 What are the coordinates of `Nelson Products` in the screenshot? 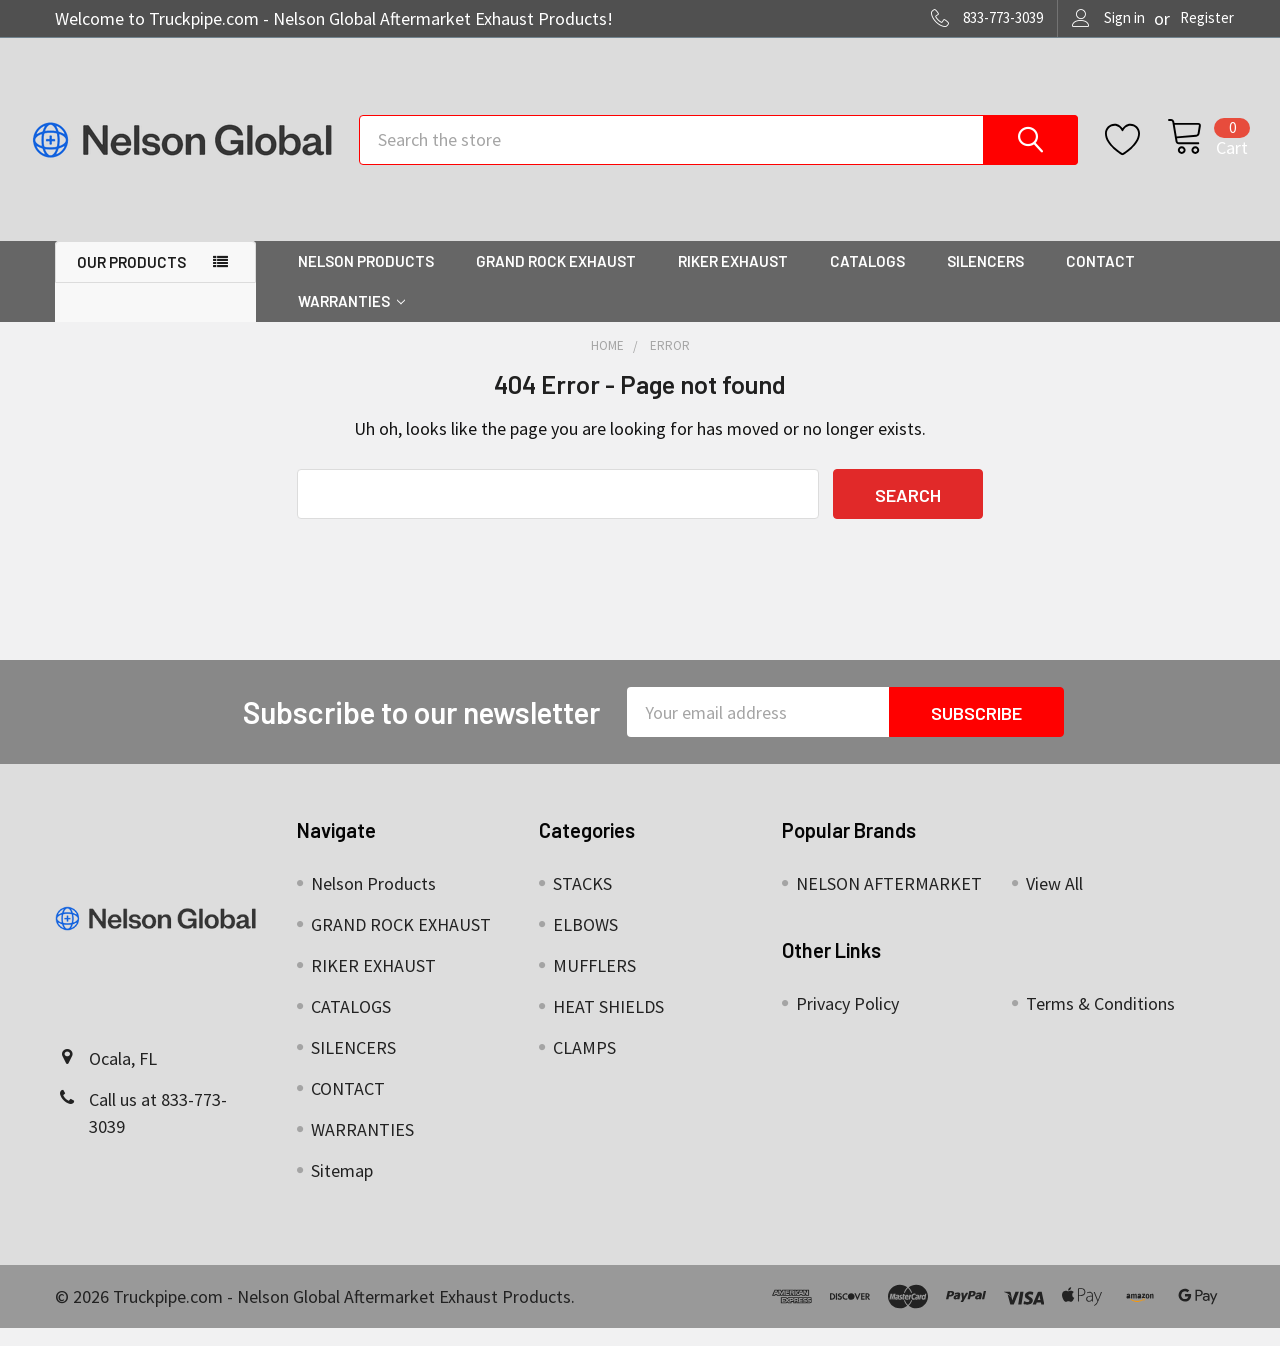 It's located at (366, 279).